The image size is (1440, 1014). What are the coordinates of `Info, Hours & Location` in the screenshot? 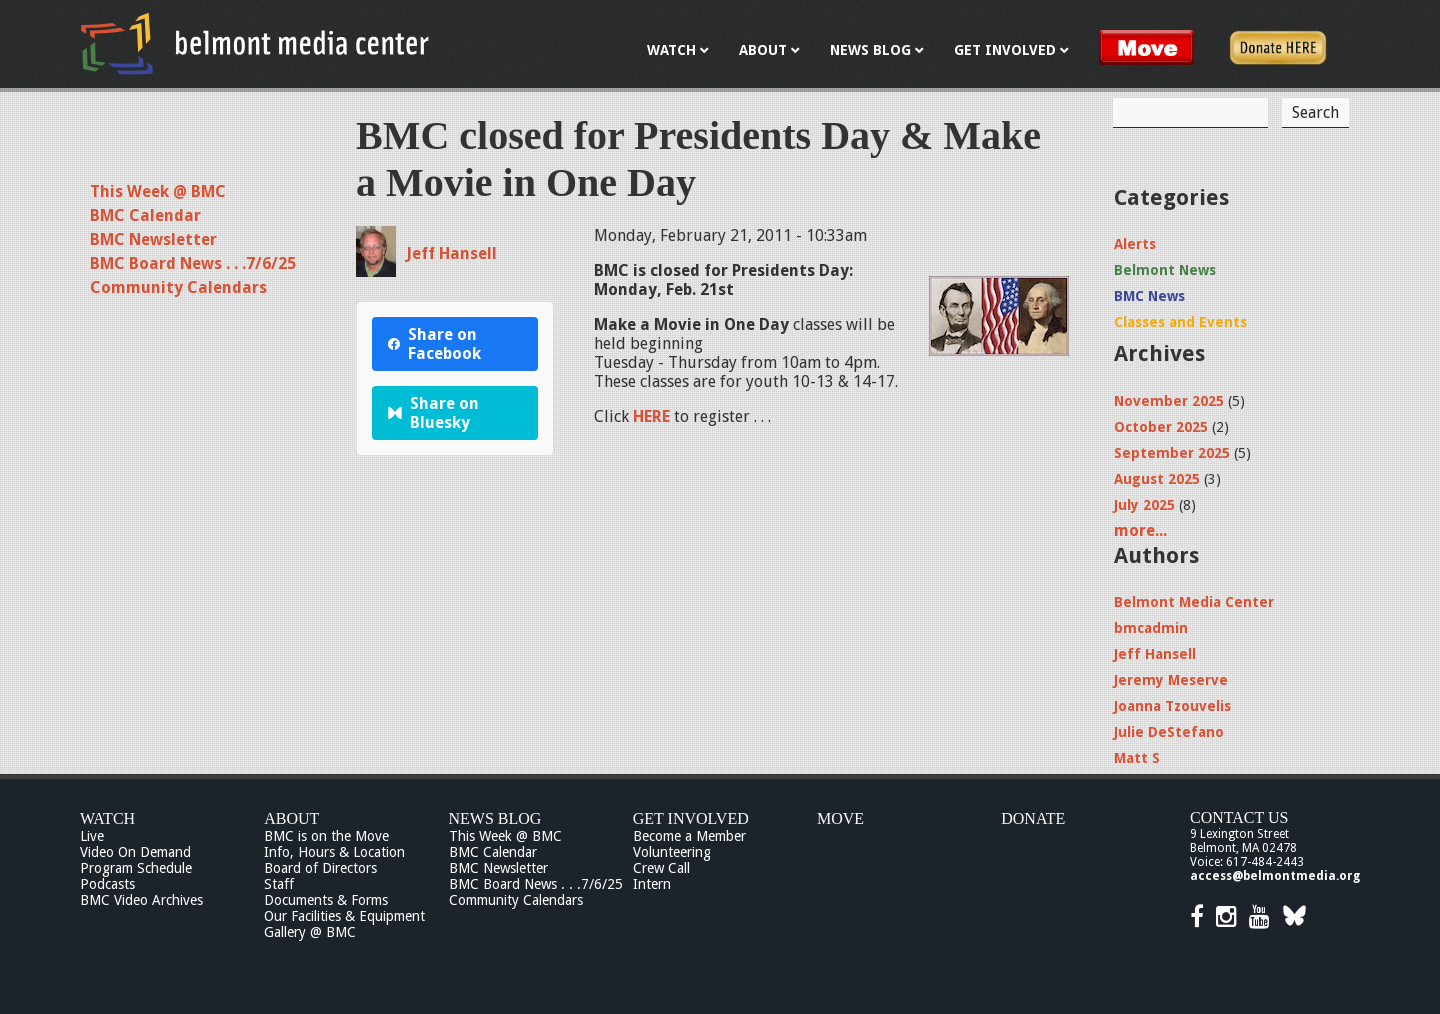 It's located at (334, 852).